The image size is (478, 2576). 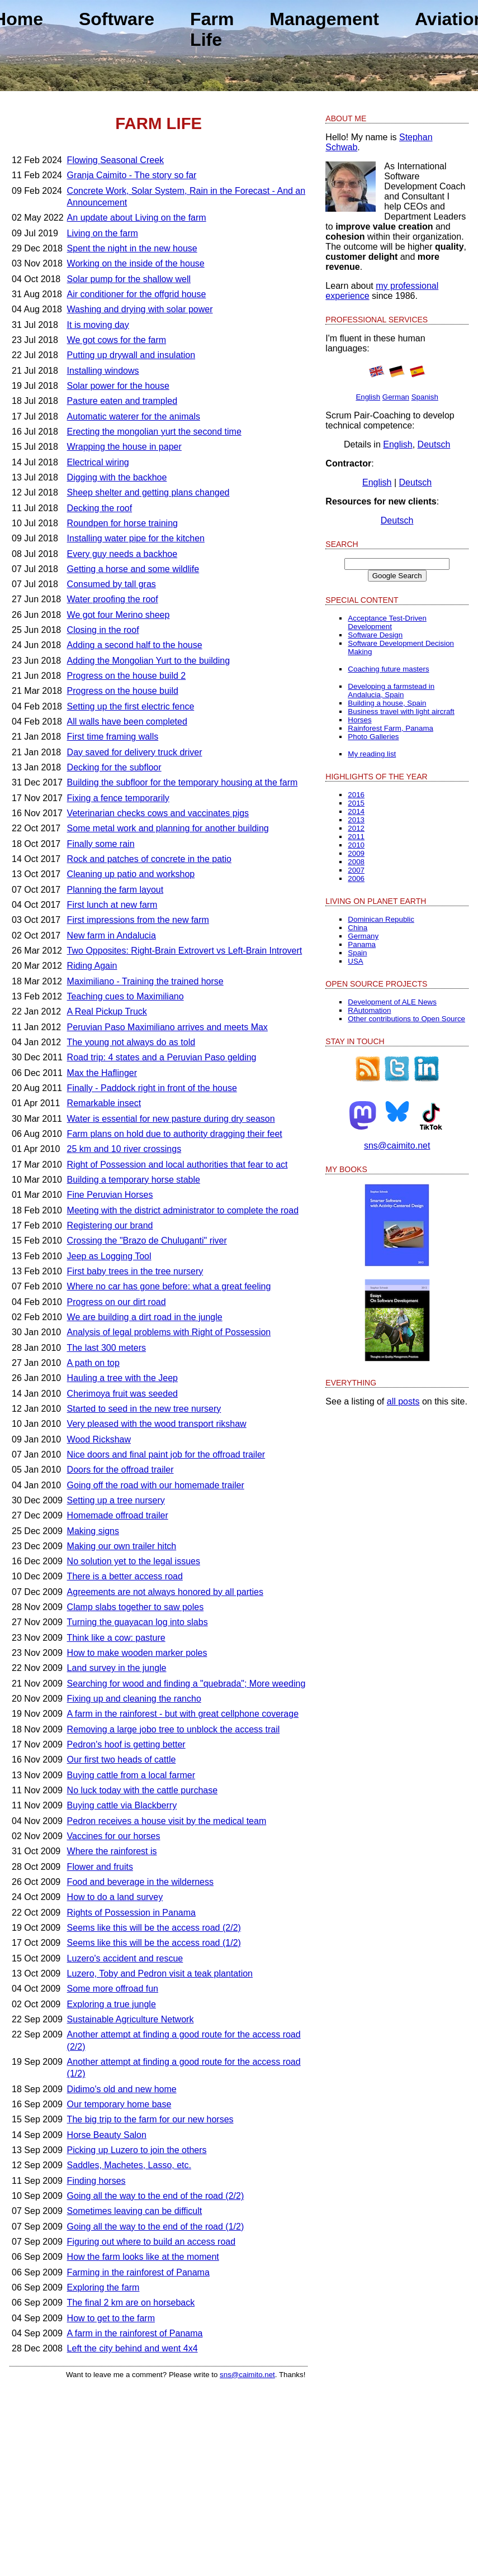 I want to click on New farm in Andalucia, so click(x=111, y=935).